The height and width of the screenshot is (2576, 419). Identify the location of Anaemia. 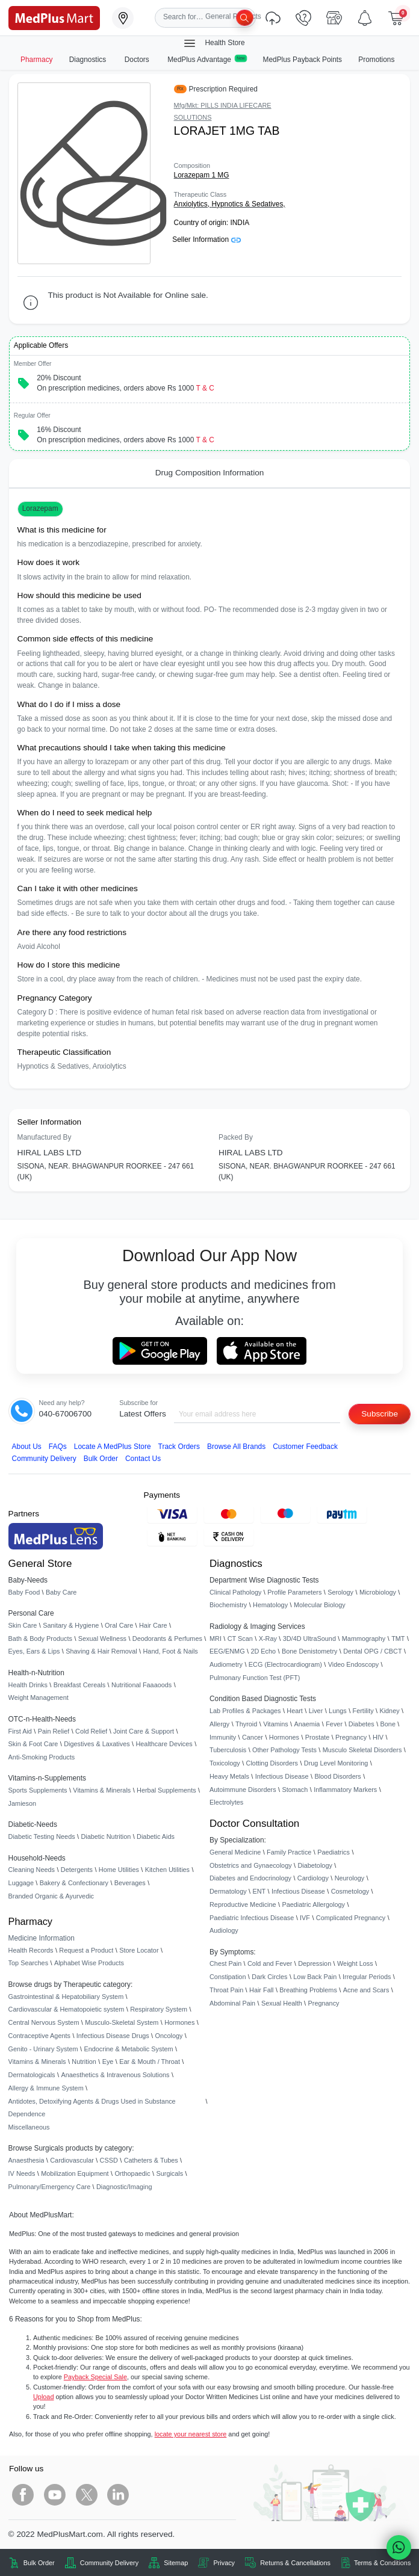
(307, 1724).